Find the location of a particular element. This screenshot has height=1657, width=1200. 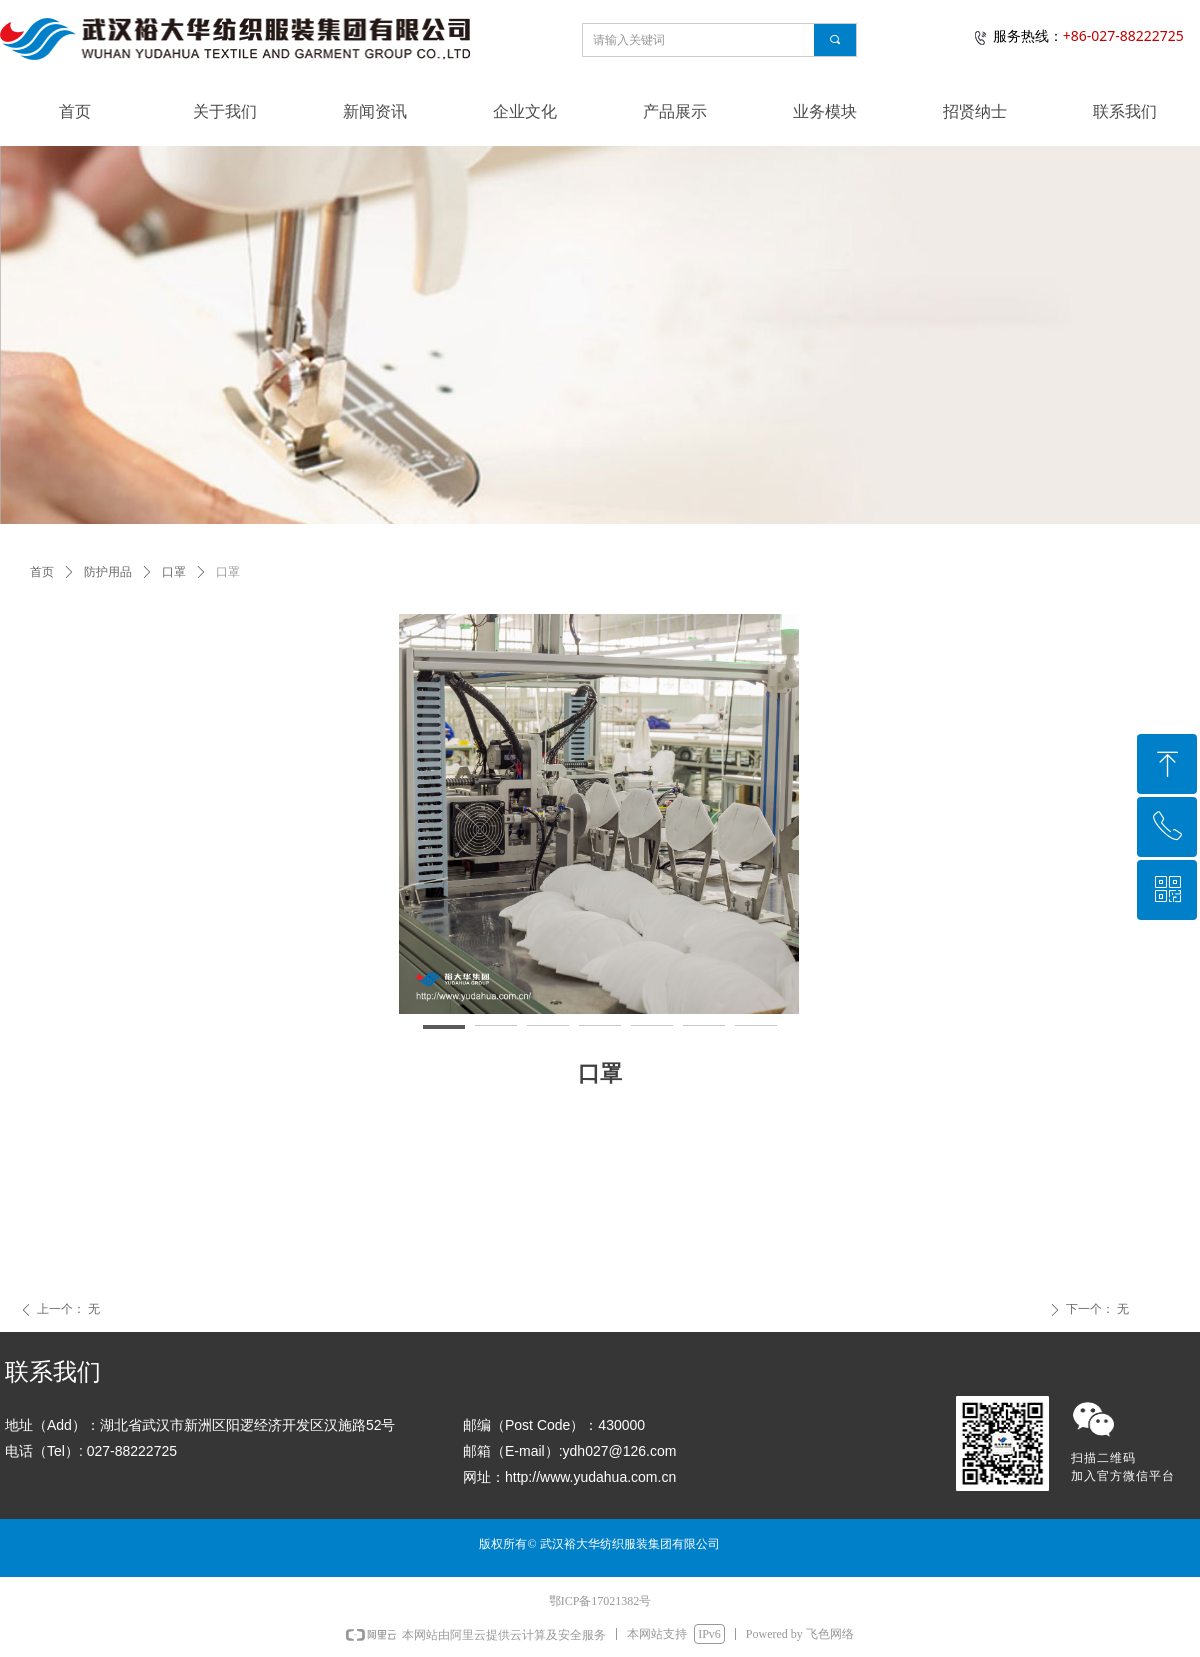

首页 is located at coordinates (42, 572).